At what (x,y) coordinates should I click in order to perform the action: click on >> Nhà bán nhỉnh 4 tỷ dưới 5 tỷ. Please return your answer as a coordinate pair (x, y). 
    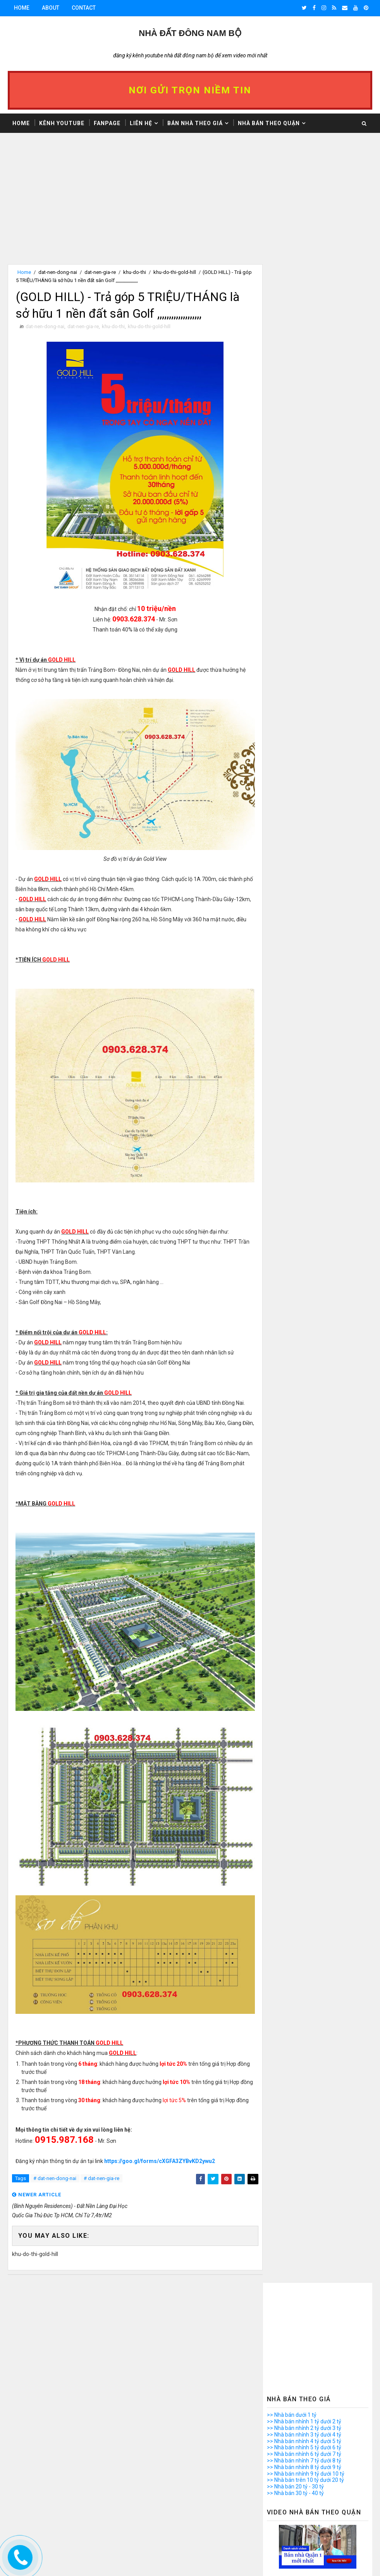
    Looking at the image, I should click on (304, 314).